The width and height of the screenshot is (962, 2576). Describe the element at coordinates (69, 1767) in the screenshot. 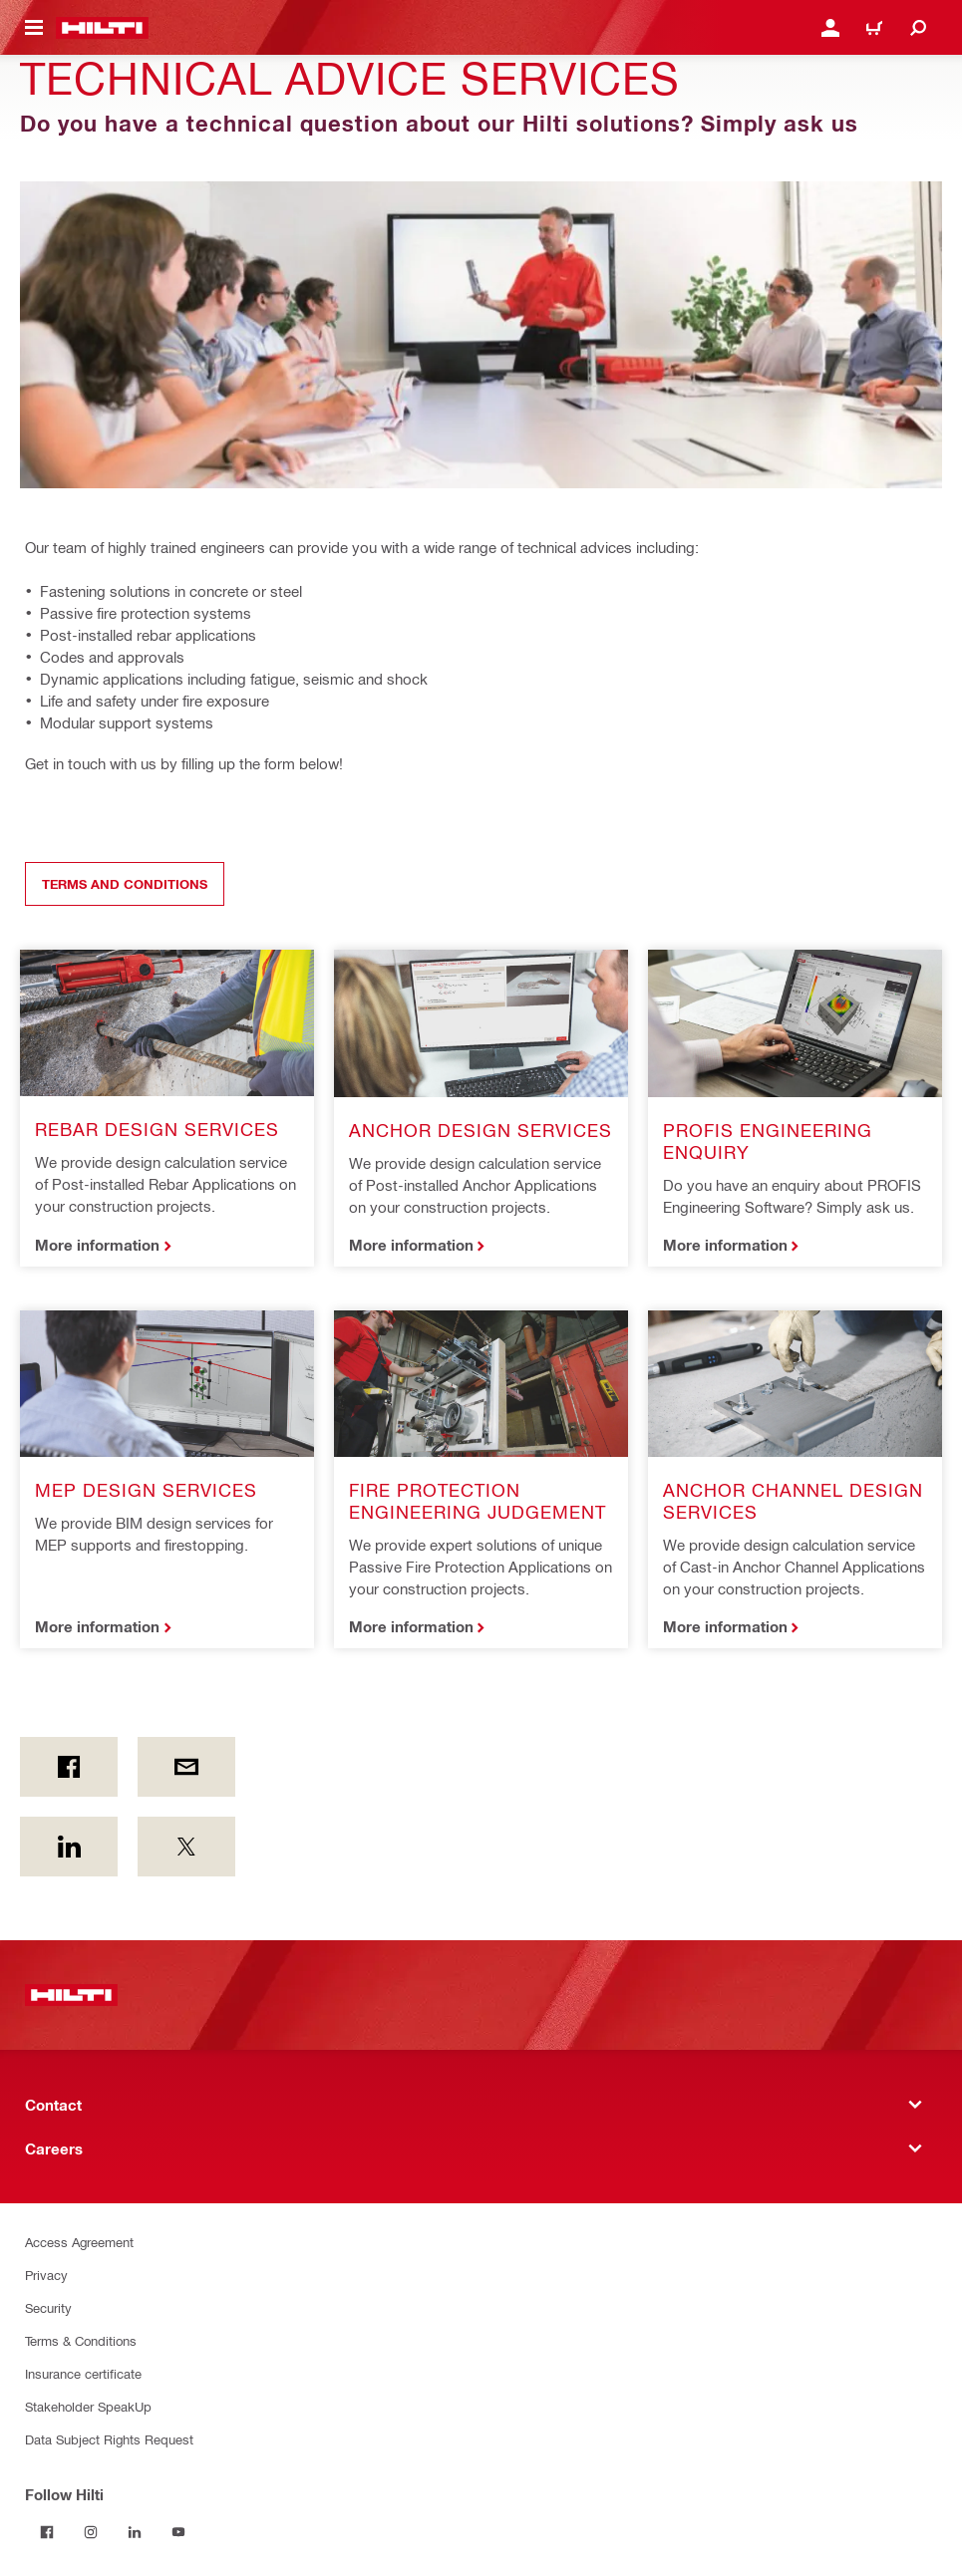

I see `[on Facebook]` at that location.